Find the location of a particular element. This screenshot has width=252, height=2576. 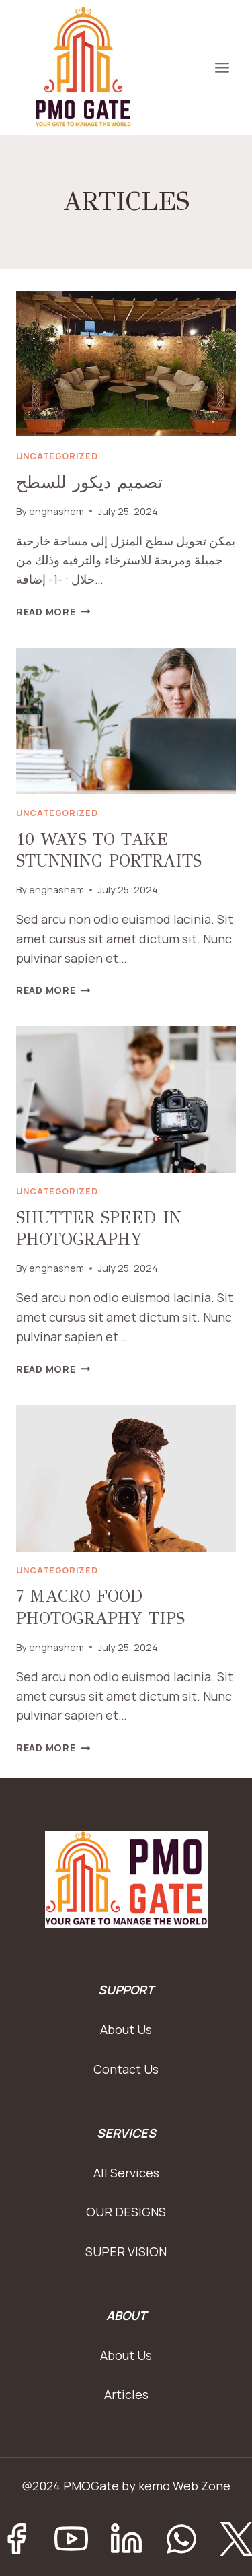

تصميم ديكور للسطح is located at coordinates (89, 482).